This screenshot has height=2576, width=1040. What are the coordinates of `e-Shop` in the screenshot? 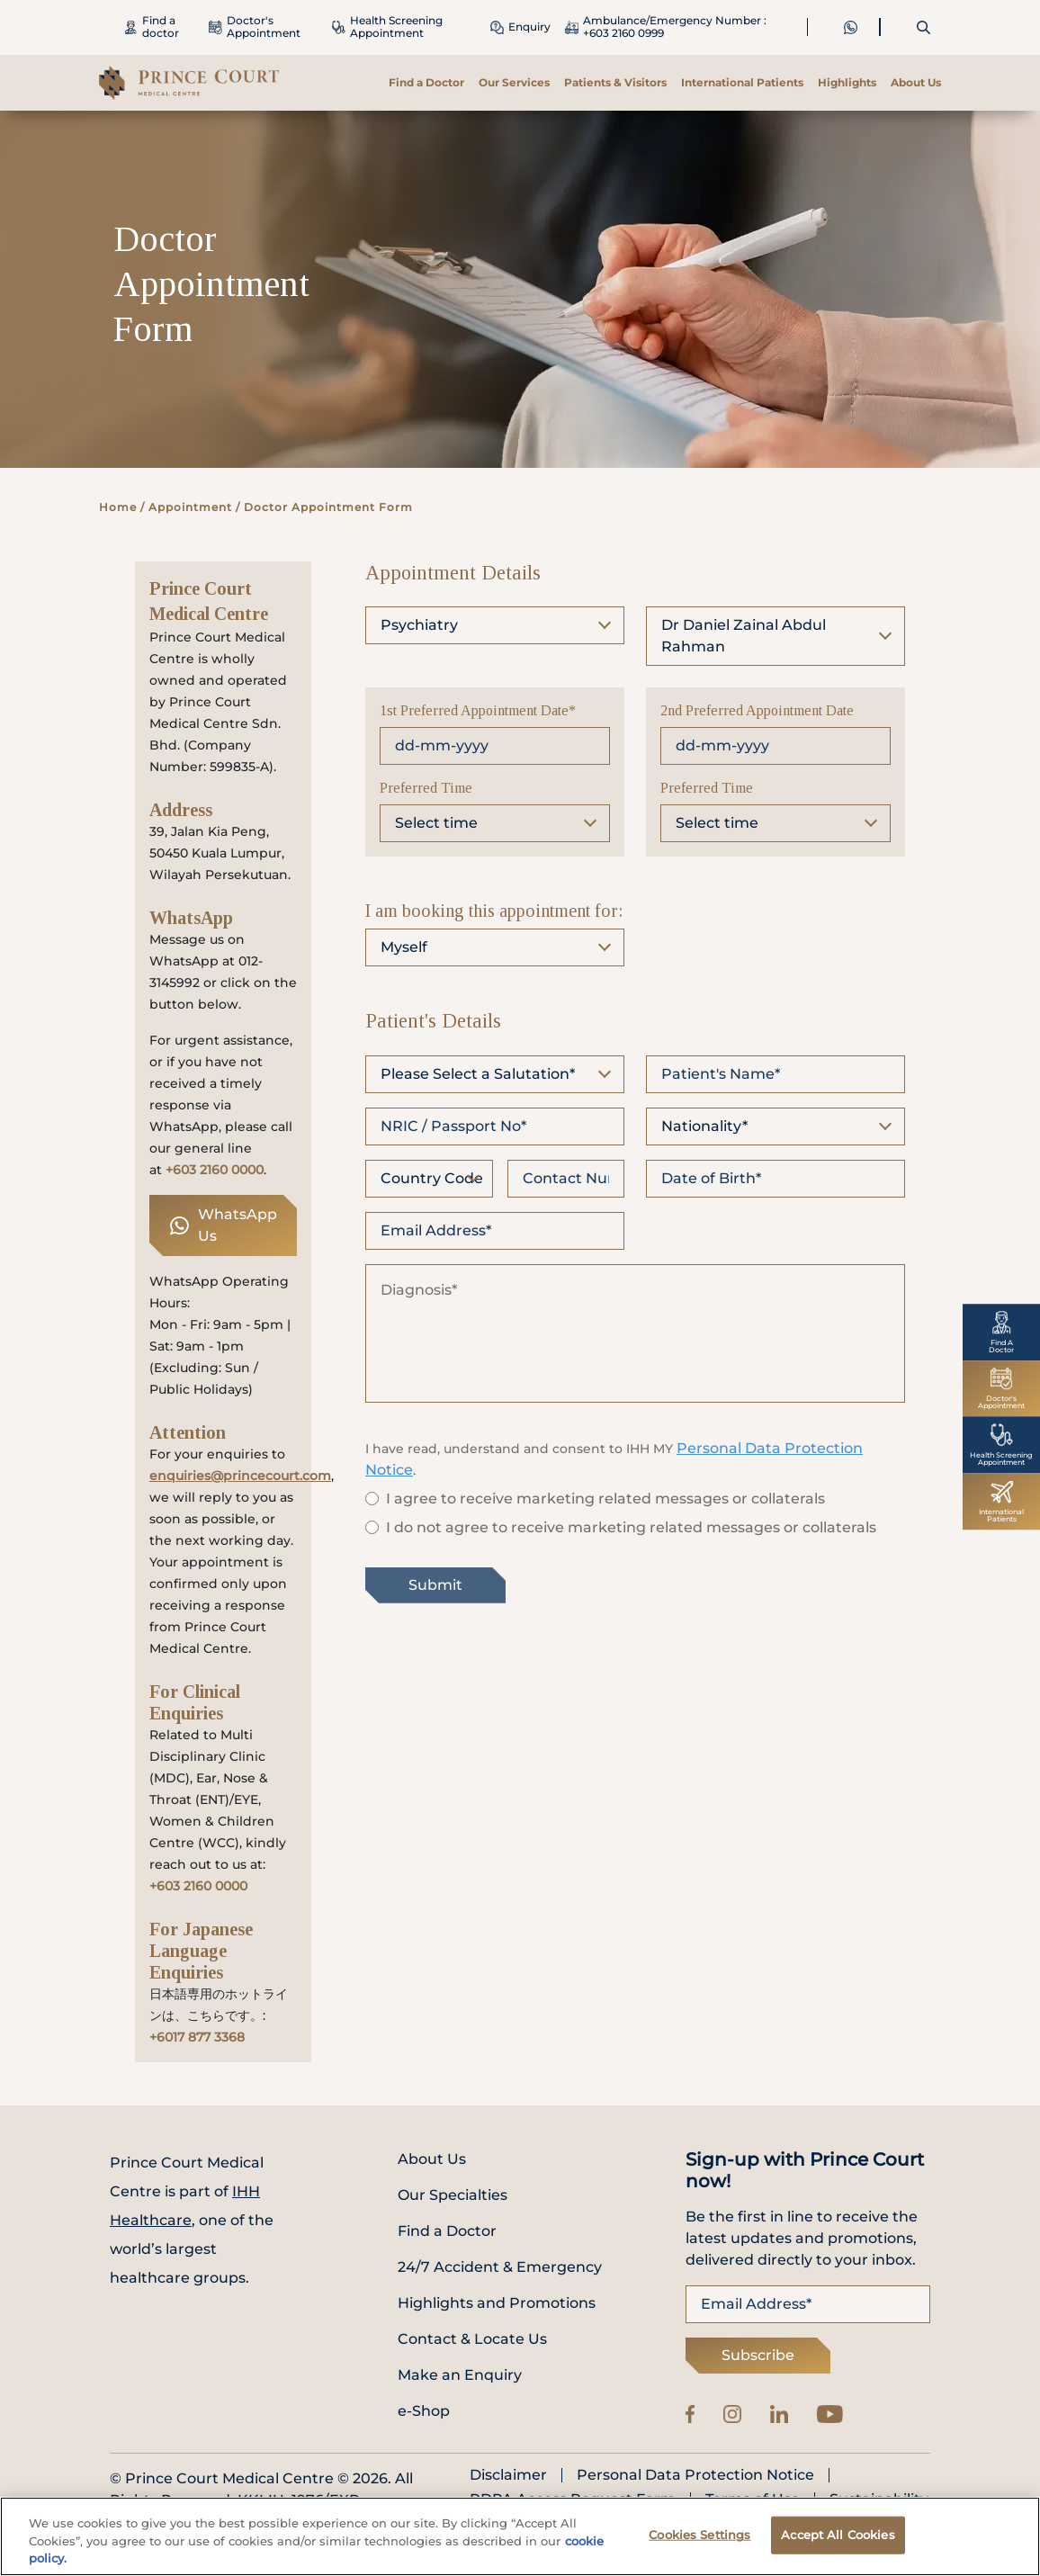 It's located at (424, 2410).